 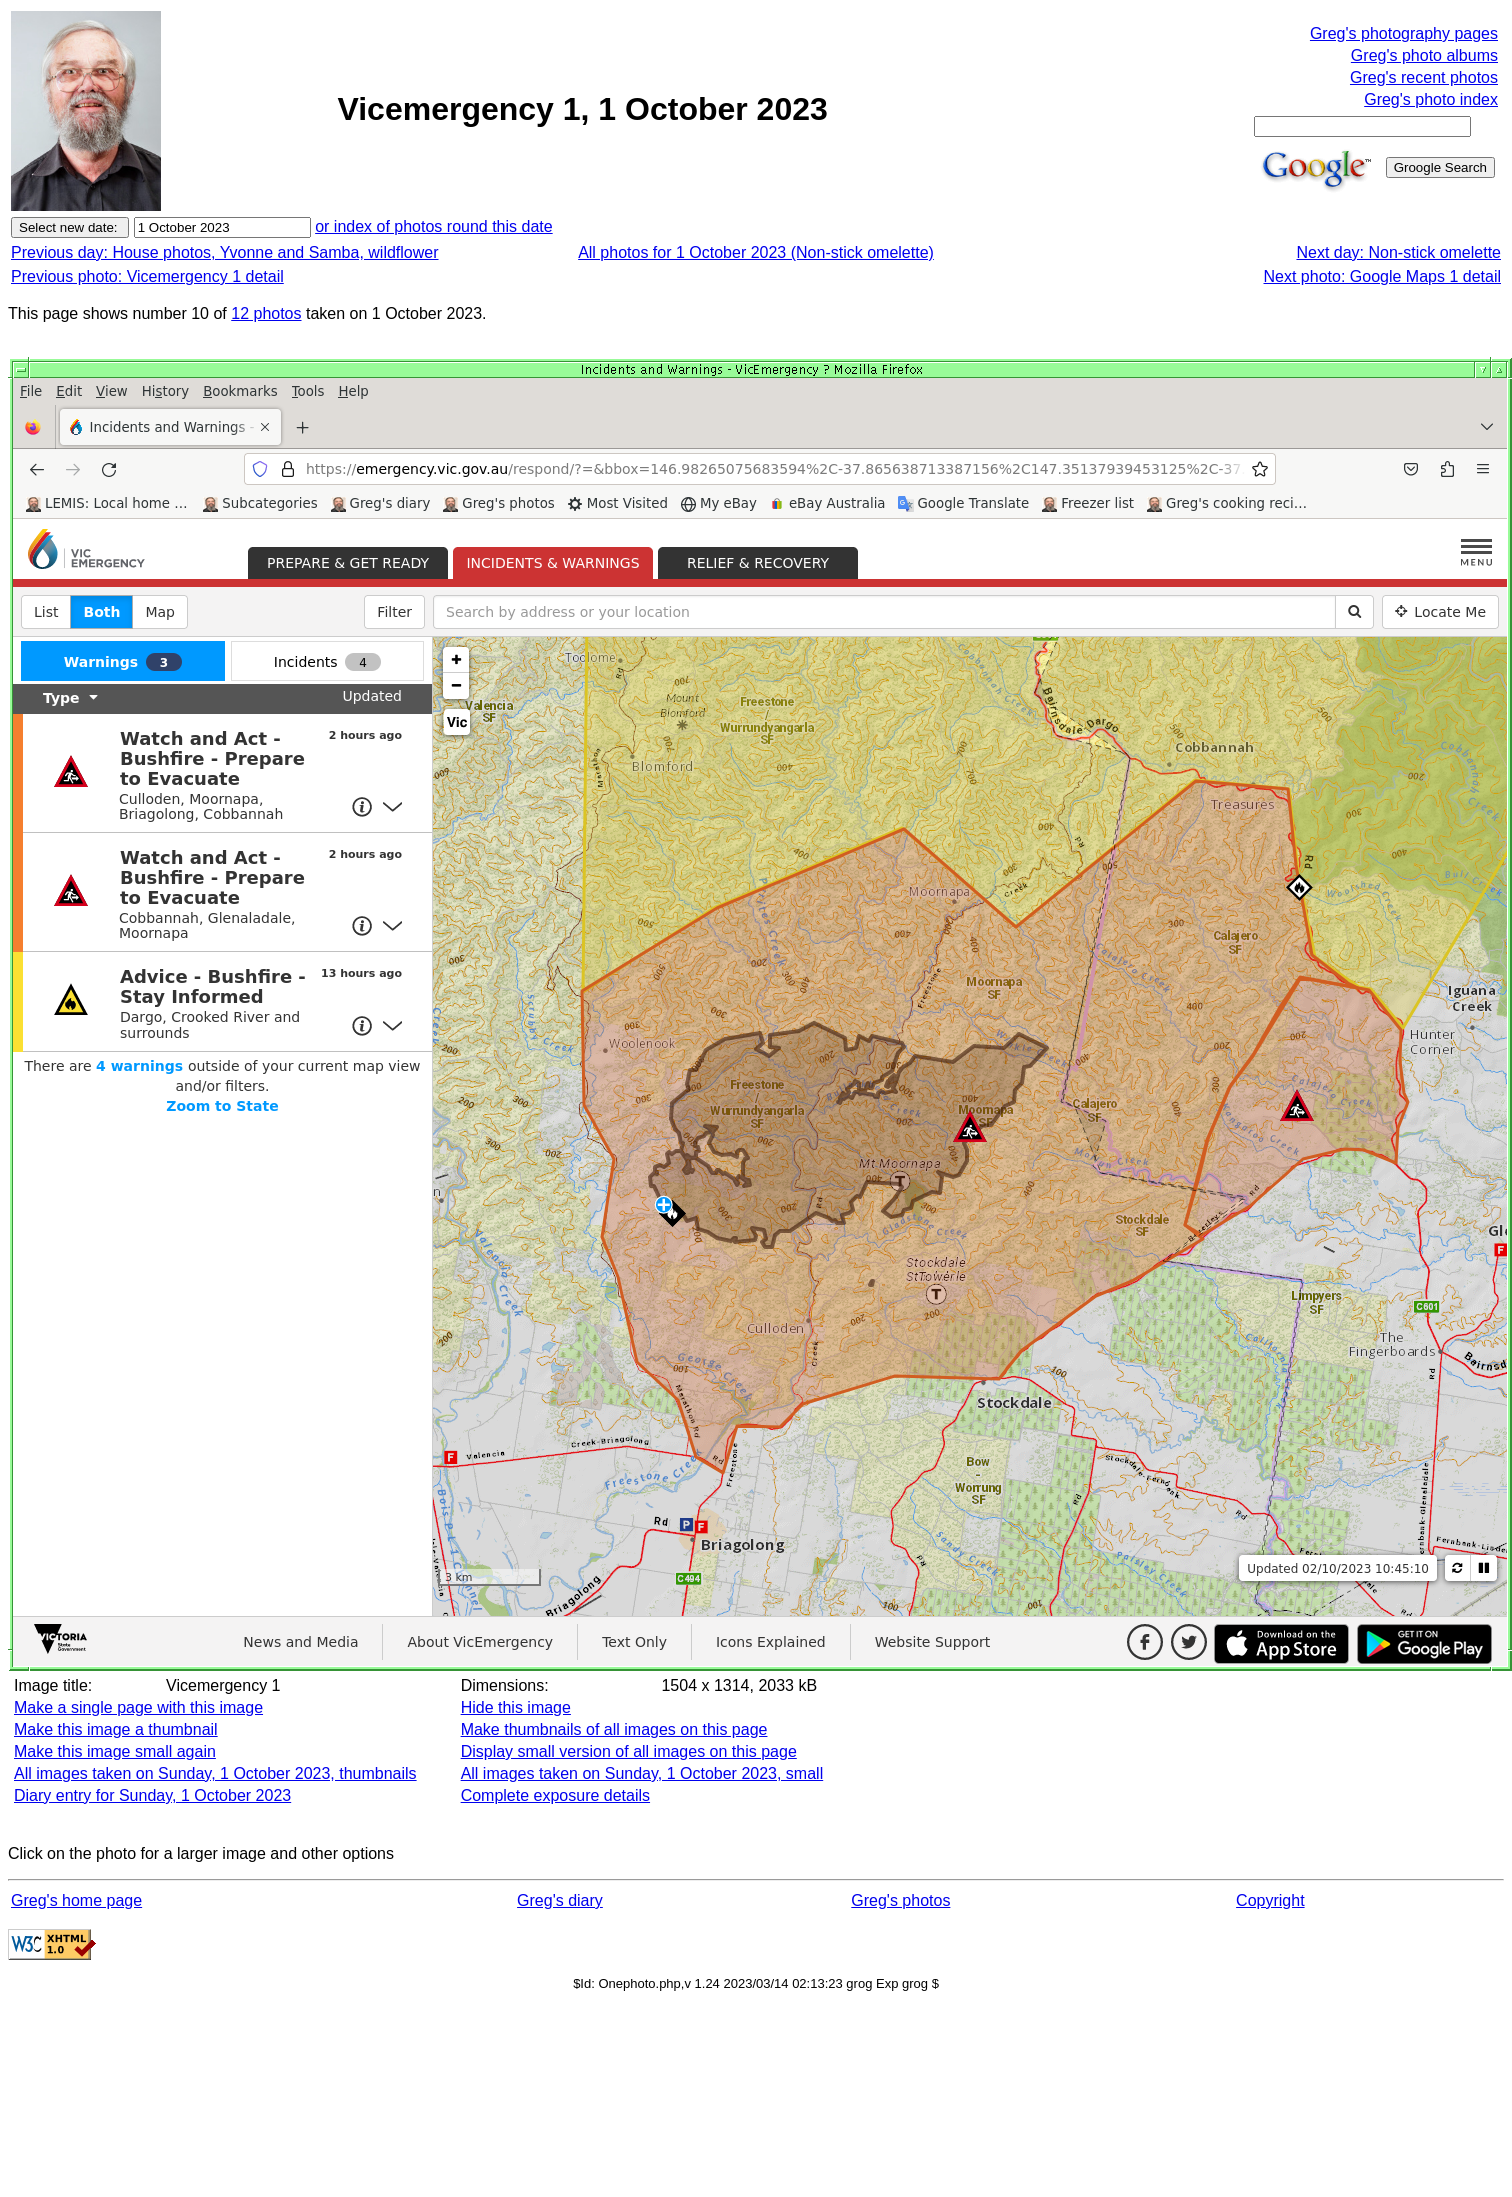 What do you see at coordinates (1431, 99) in the screenshot?
I see `Greg's photo index` at bounding box center [1431, 99].